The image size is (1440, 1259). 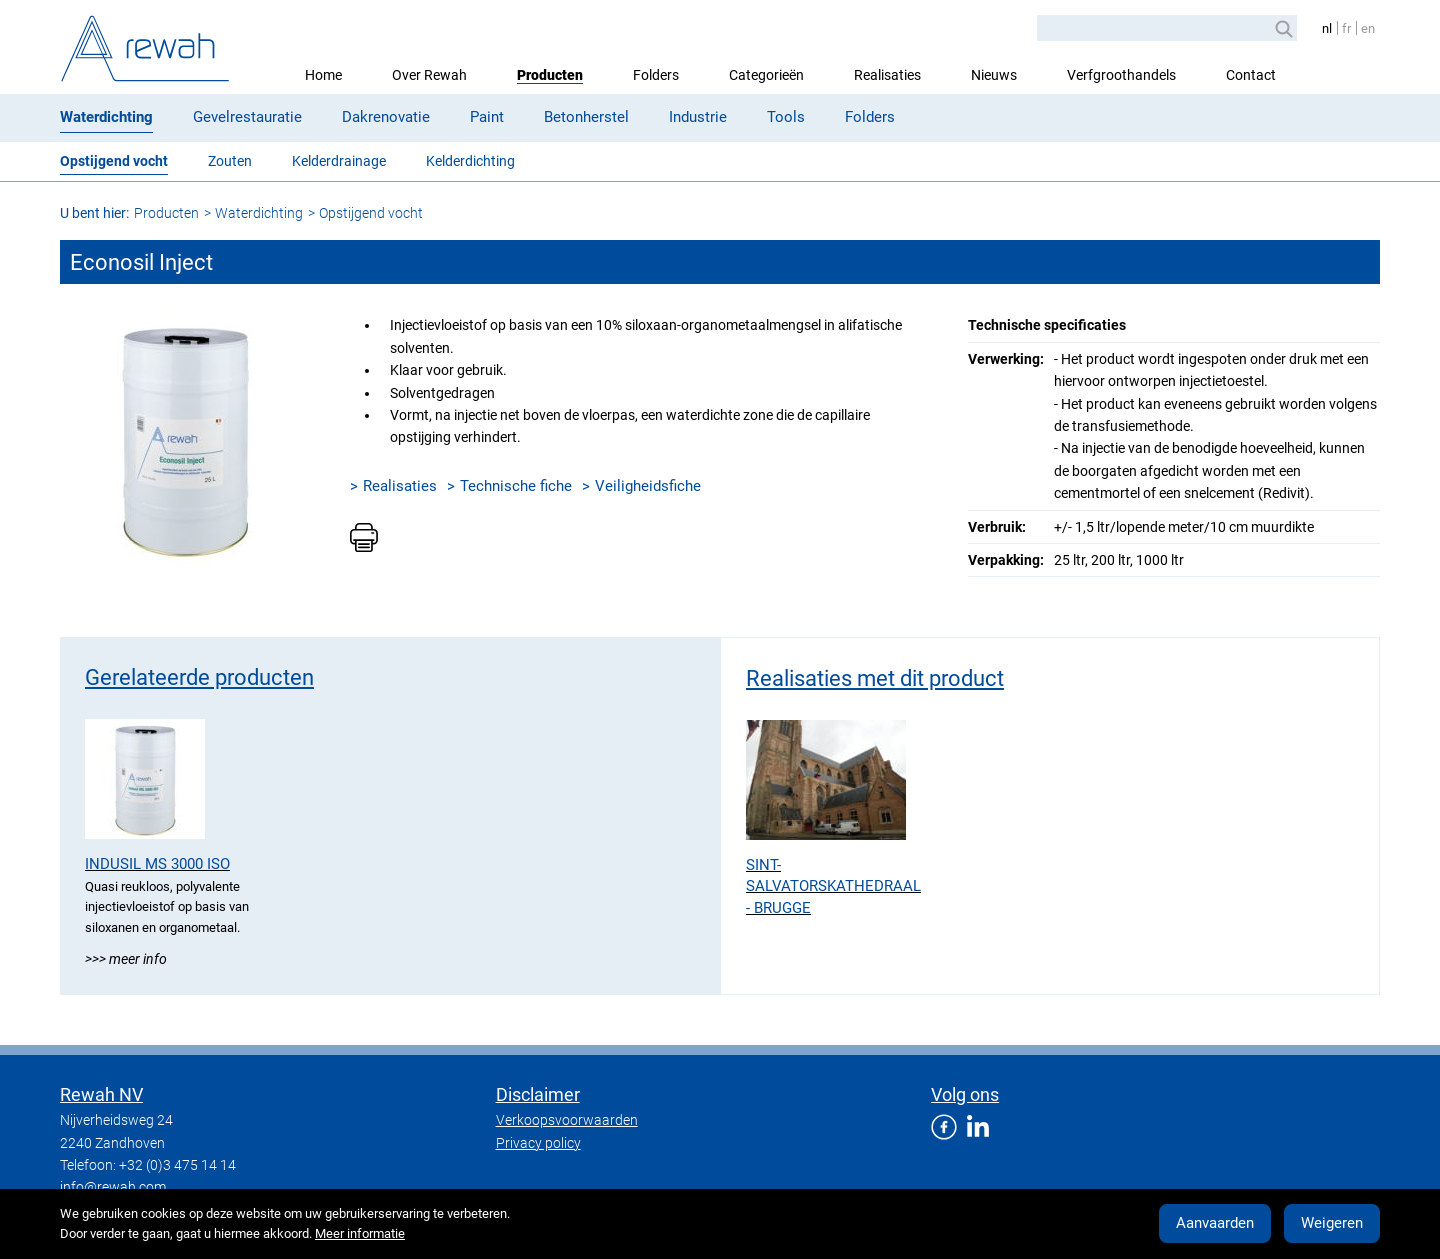 I want to click on Contact, so click(x=1251, y=75).